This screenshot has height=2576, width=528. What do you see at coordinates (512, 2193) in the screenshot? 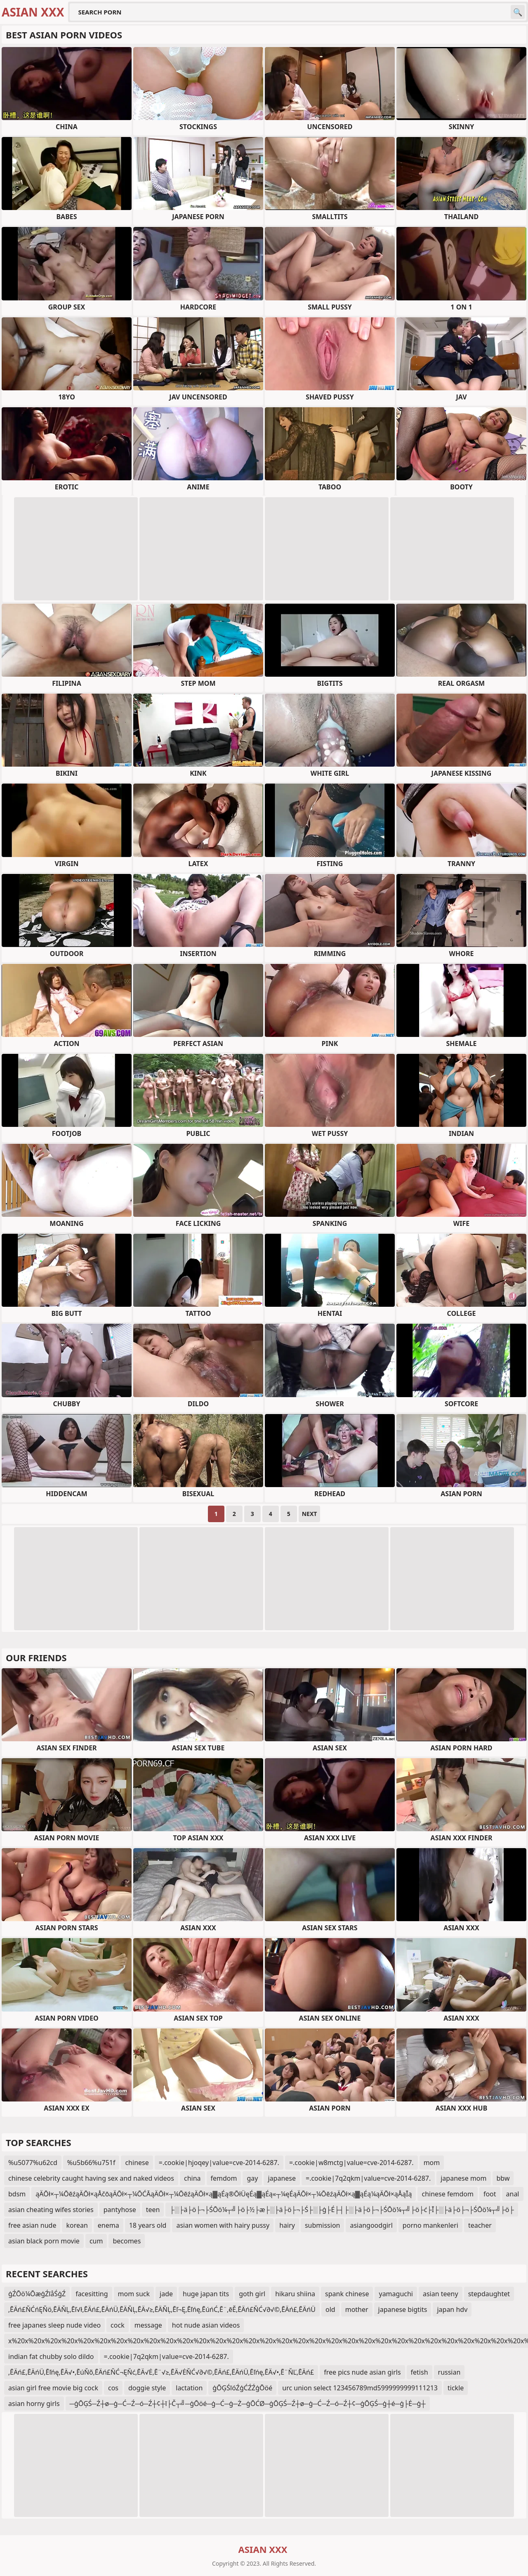
I see `anal` at bounding box center [512, 2193].